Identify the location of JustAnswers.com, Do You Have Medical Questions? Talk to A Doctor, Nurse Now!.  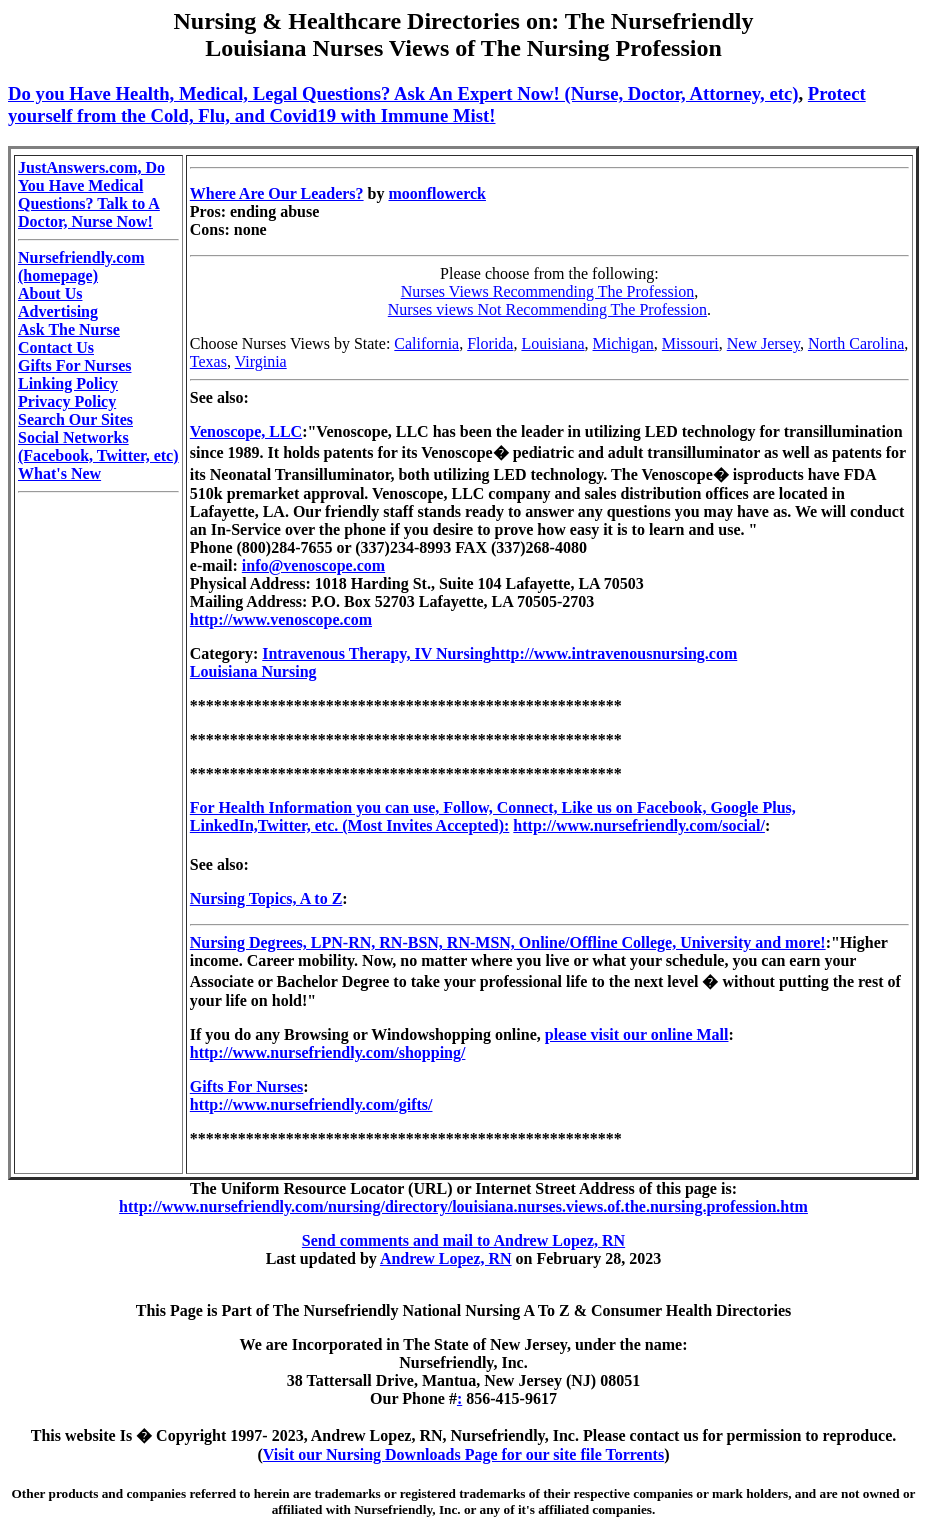
(91, 194).